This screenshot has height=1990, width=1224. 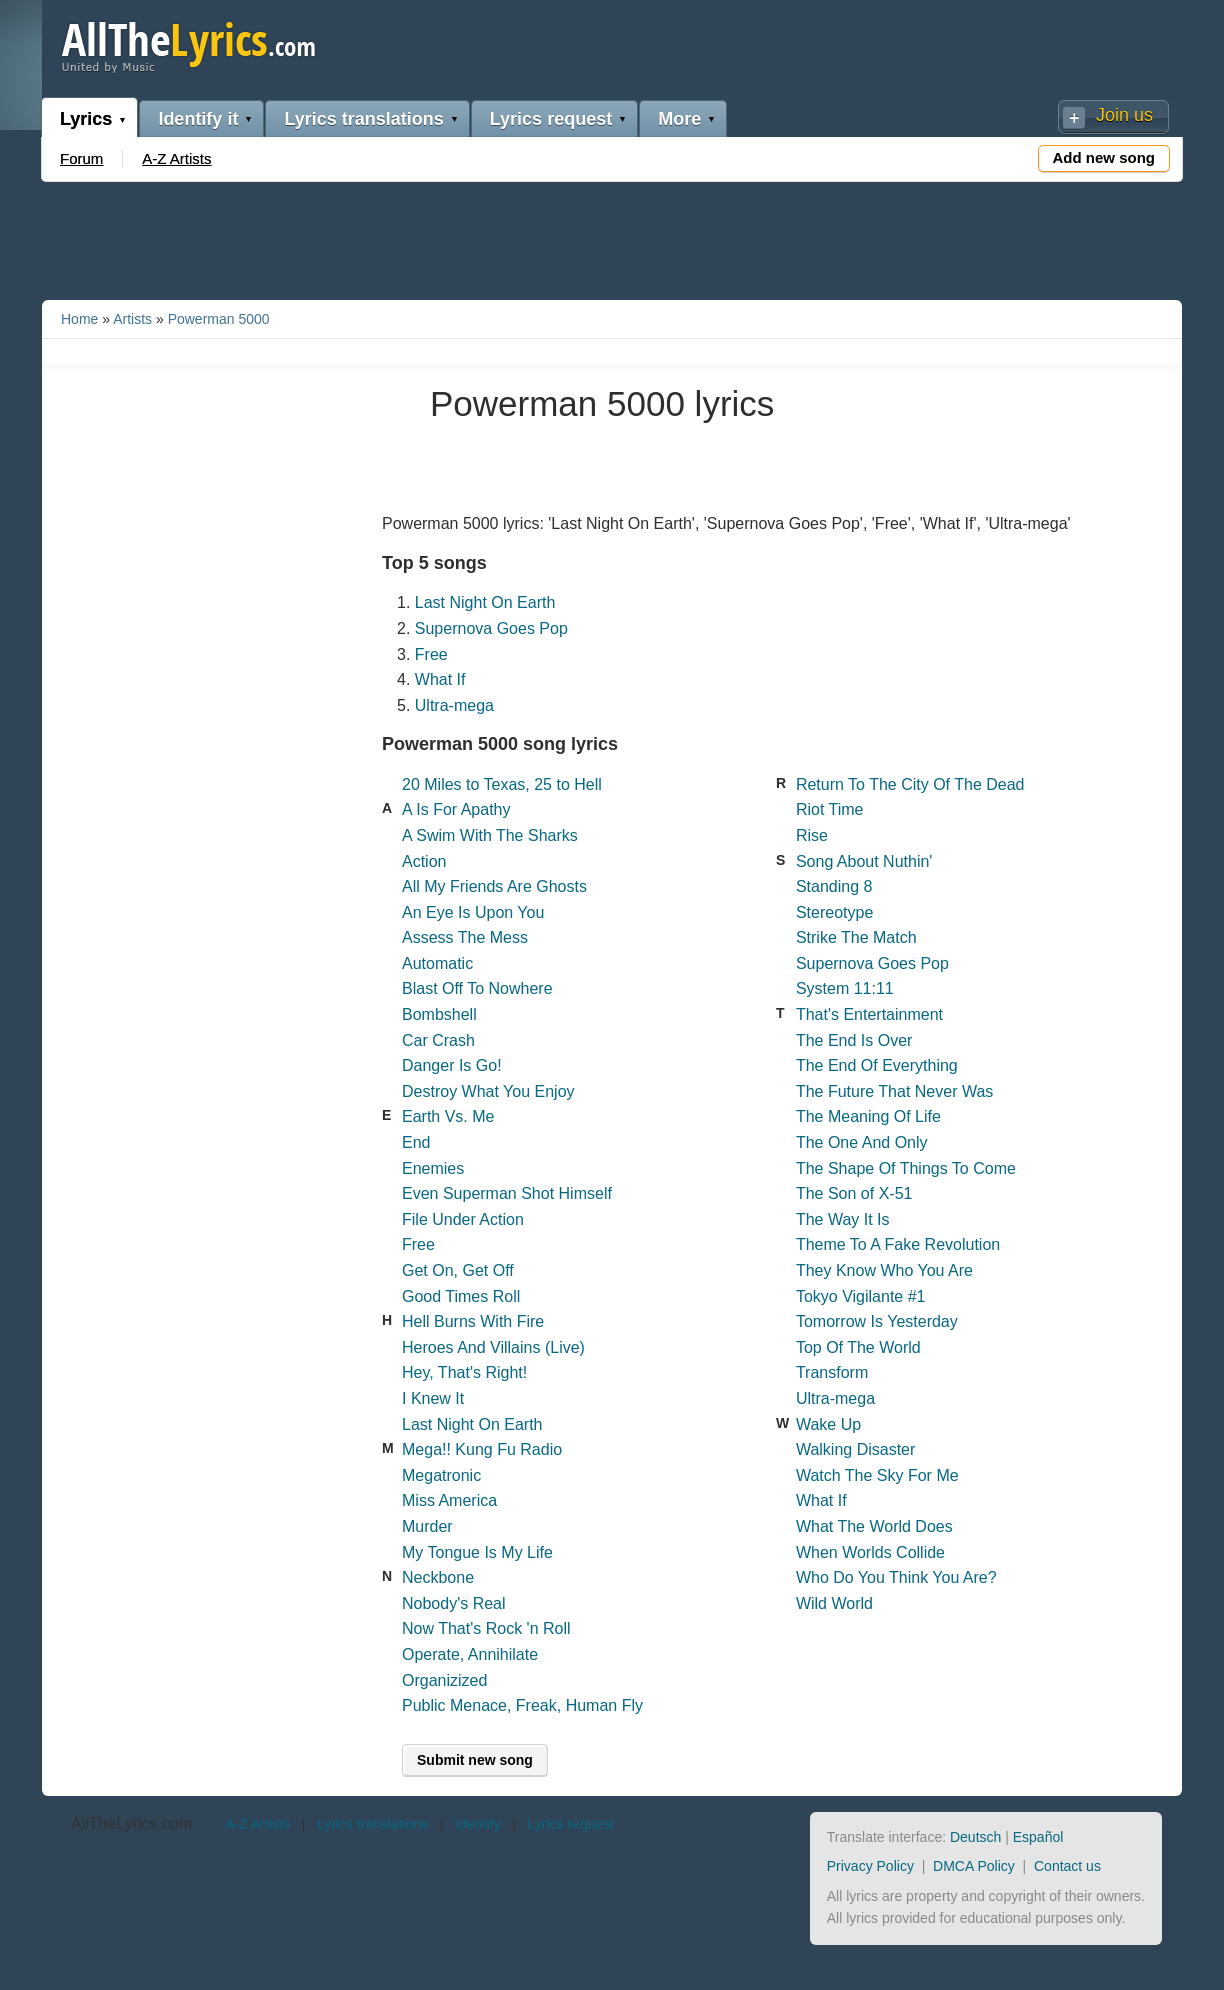 What do you see at coordinates (424, 861) in the screenshot?
I see `Action` at bounding box center [424, 861].